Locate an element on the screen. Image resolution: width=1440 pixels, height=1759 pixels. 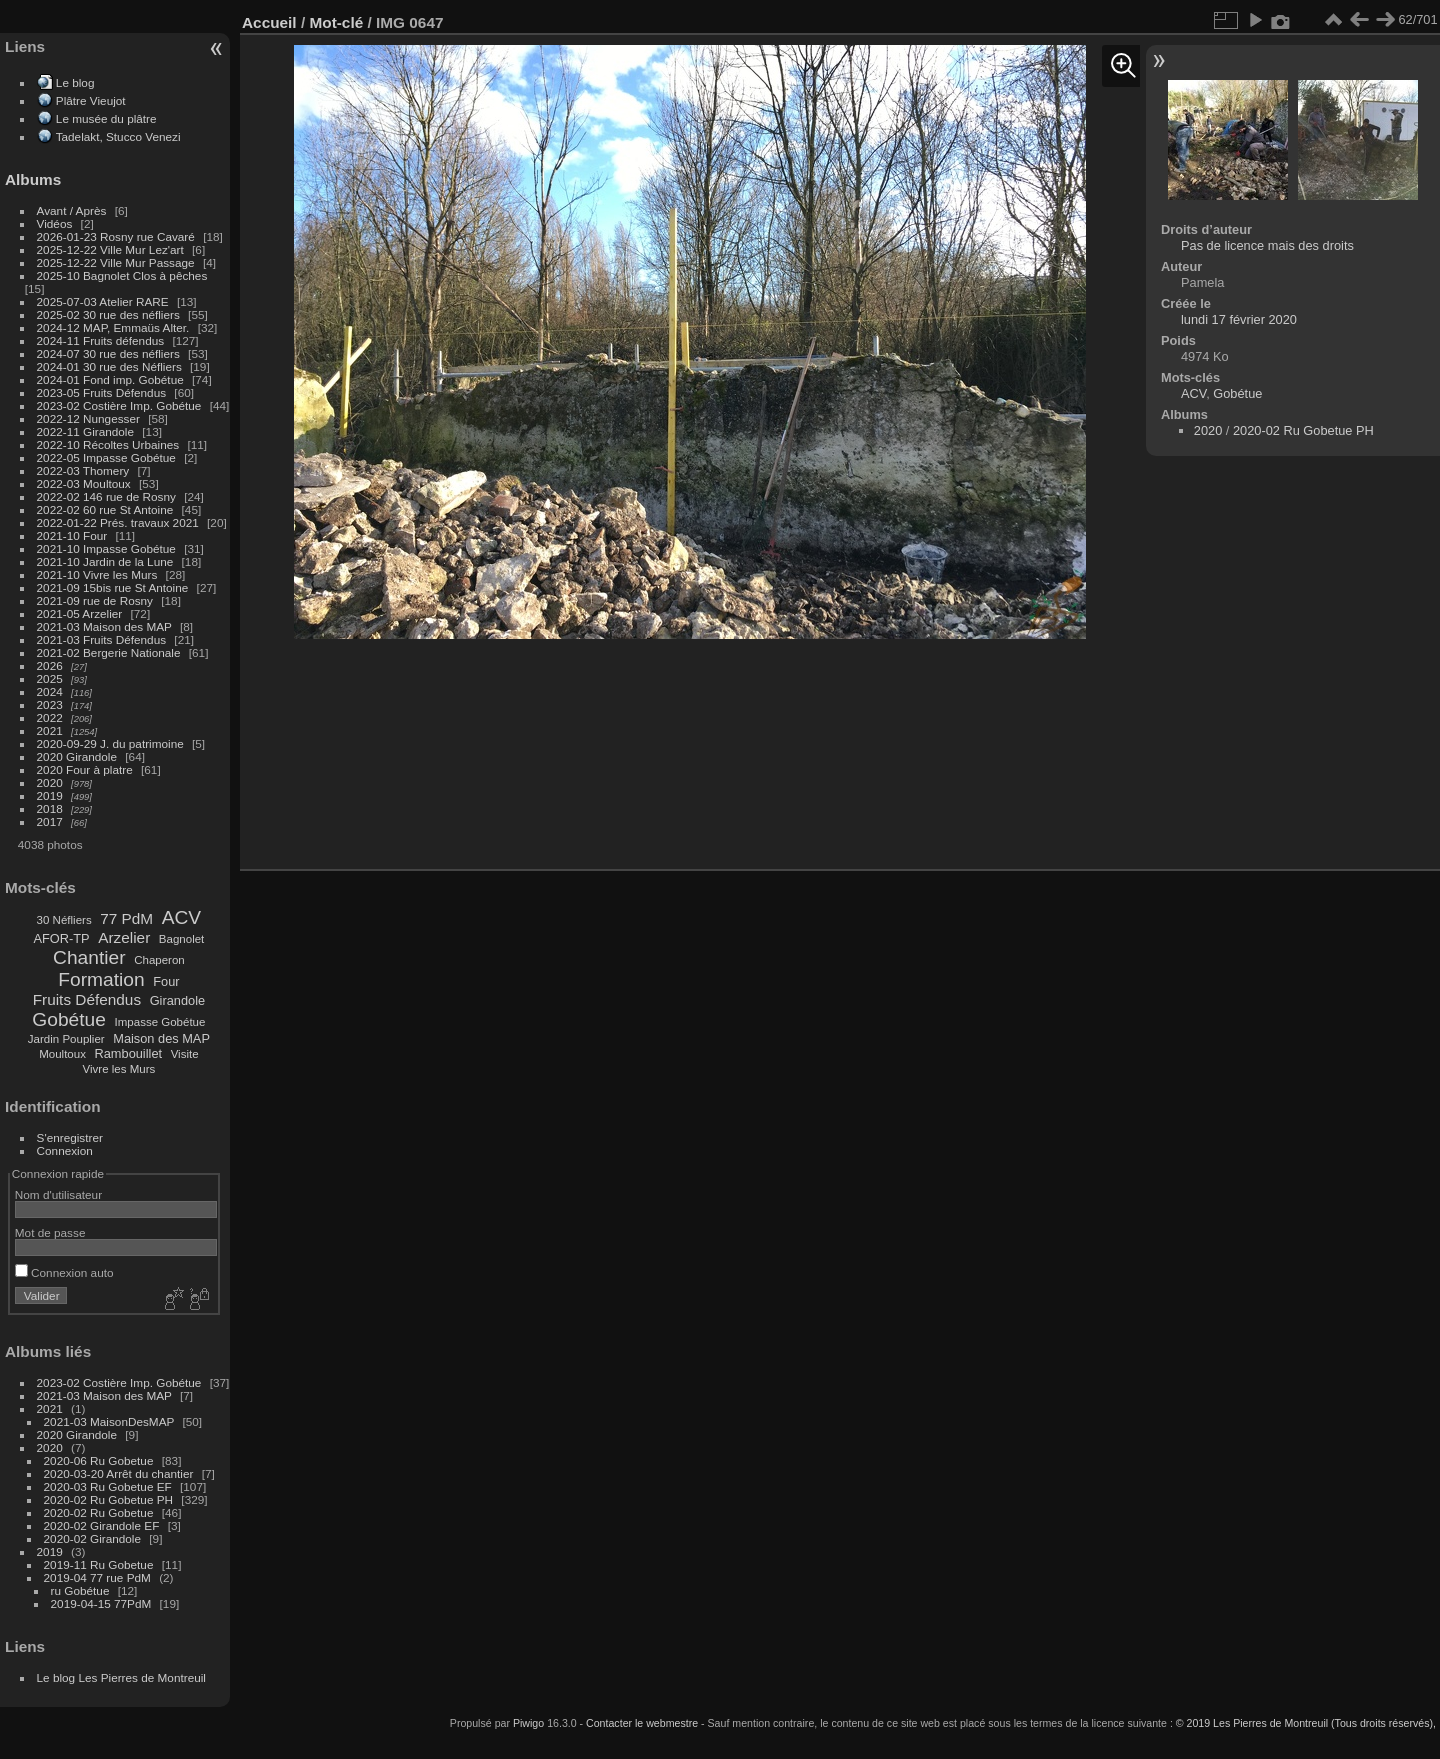
2024-07 30 rue des néfliers is located at coordinates (108, 353).